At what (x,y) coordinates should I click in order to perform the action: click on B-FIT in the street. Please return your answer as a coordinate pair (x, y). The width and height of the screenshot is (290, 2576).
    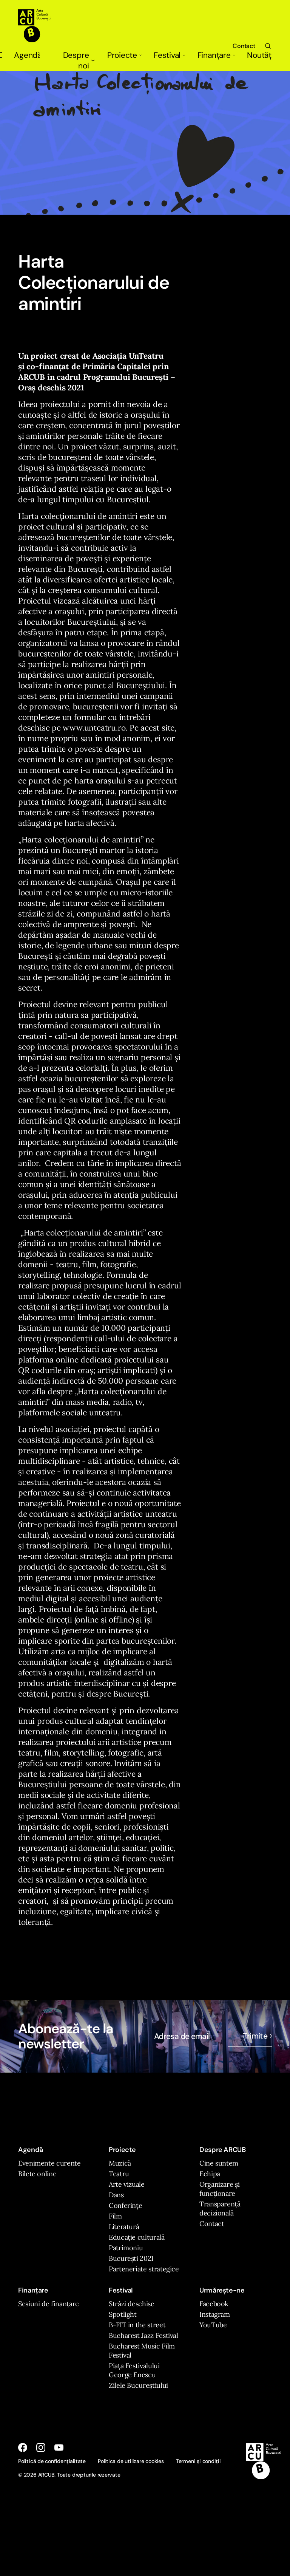
    Looking at the image, I should click on (137, 2325).